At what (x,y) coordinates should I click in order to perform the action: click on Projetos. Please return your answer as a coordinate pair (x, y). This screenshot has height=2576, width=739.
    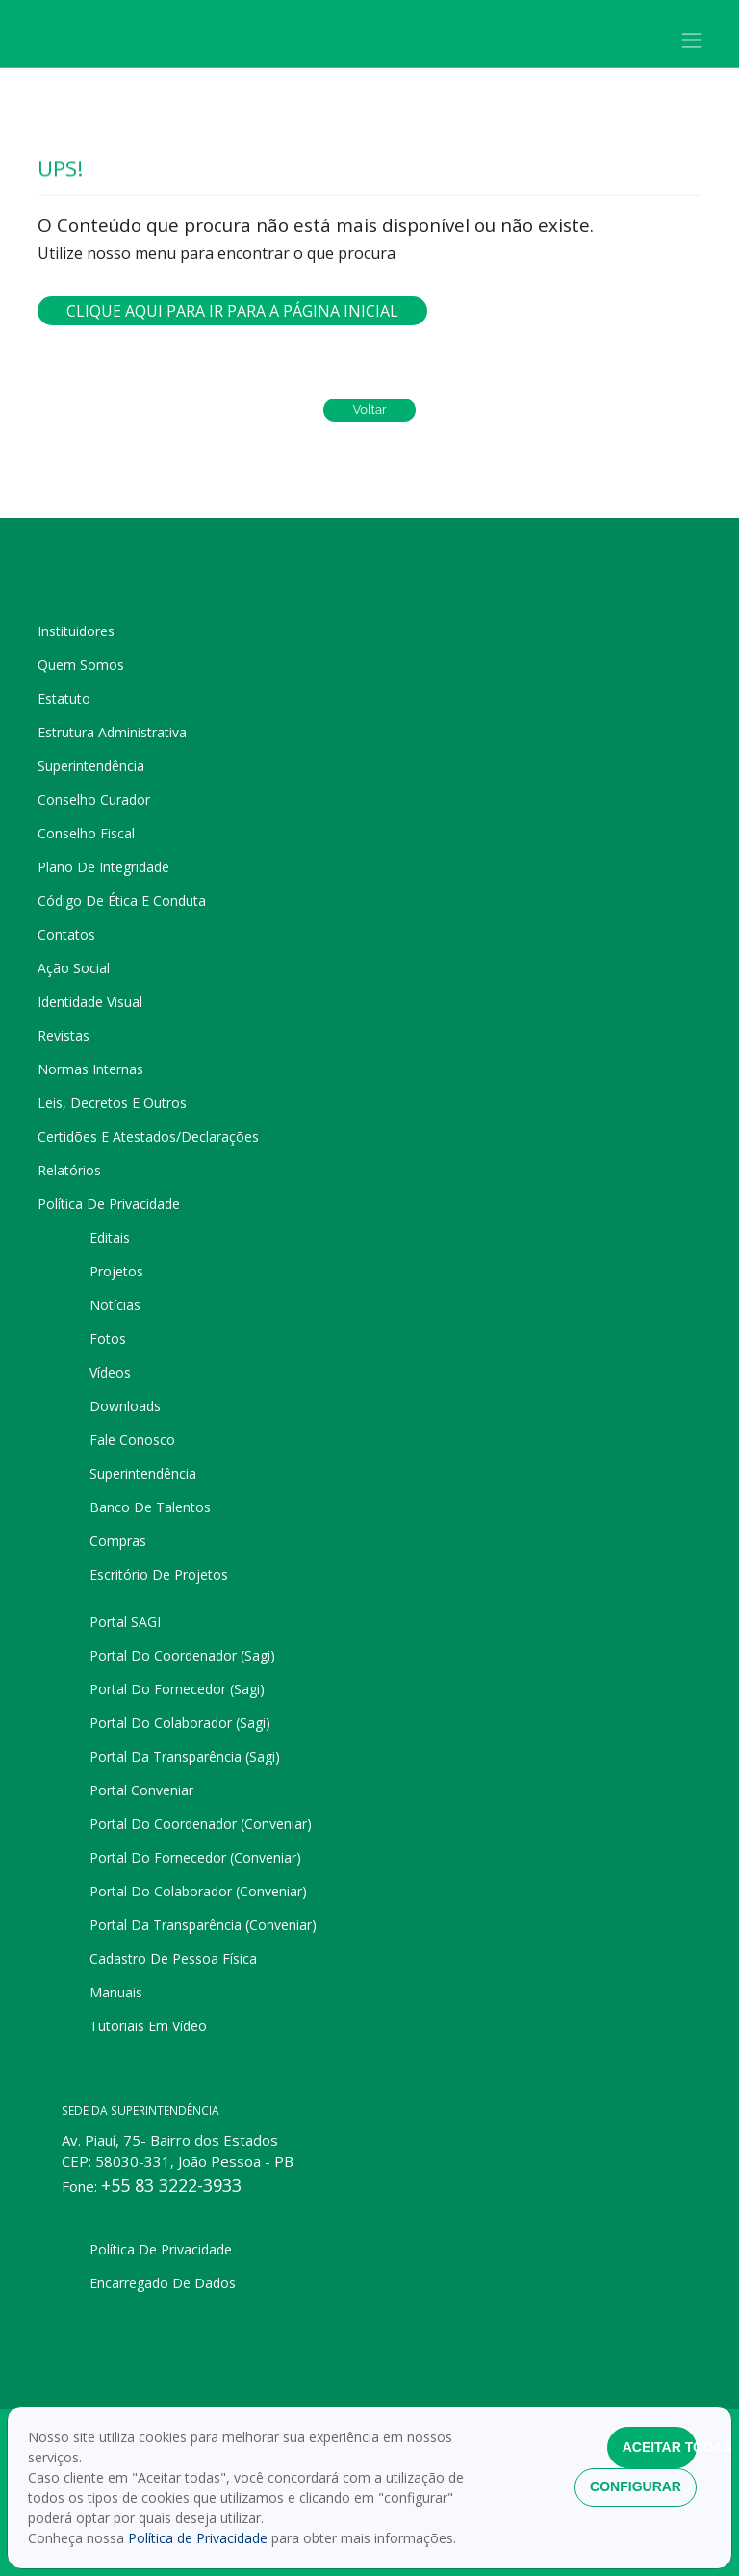
    Looking at the image, I should click on (116, 1271).